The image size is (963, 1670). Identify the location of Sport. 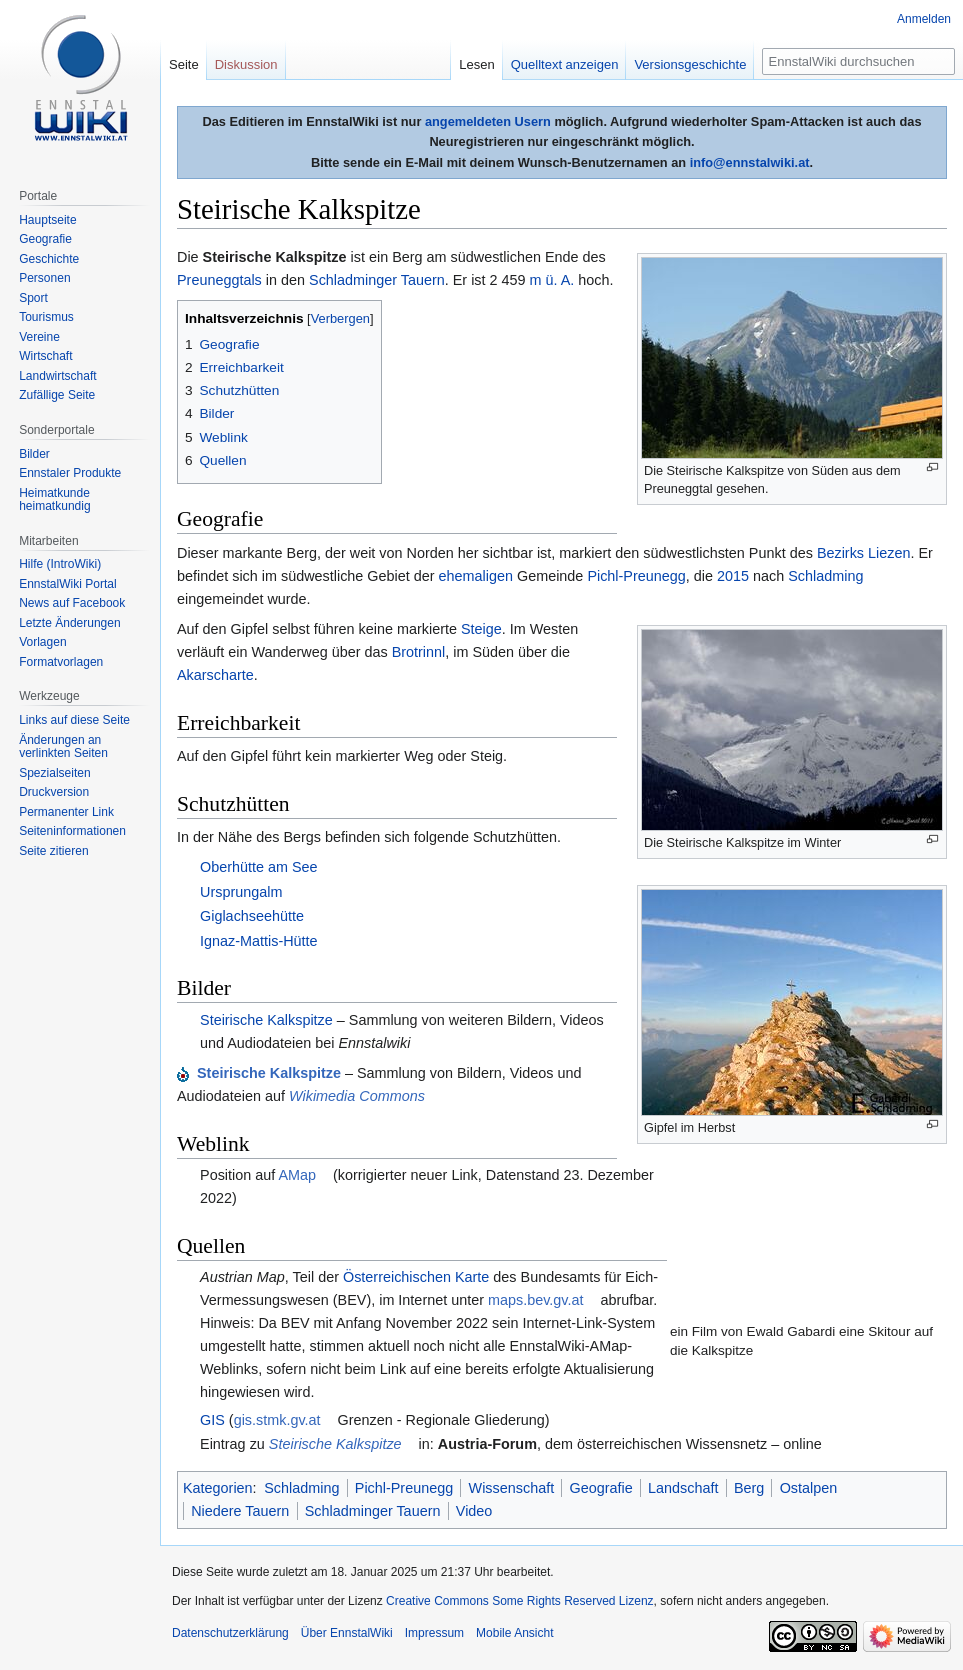
(33, 298).